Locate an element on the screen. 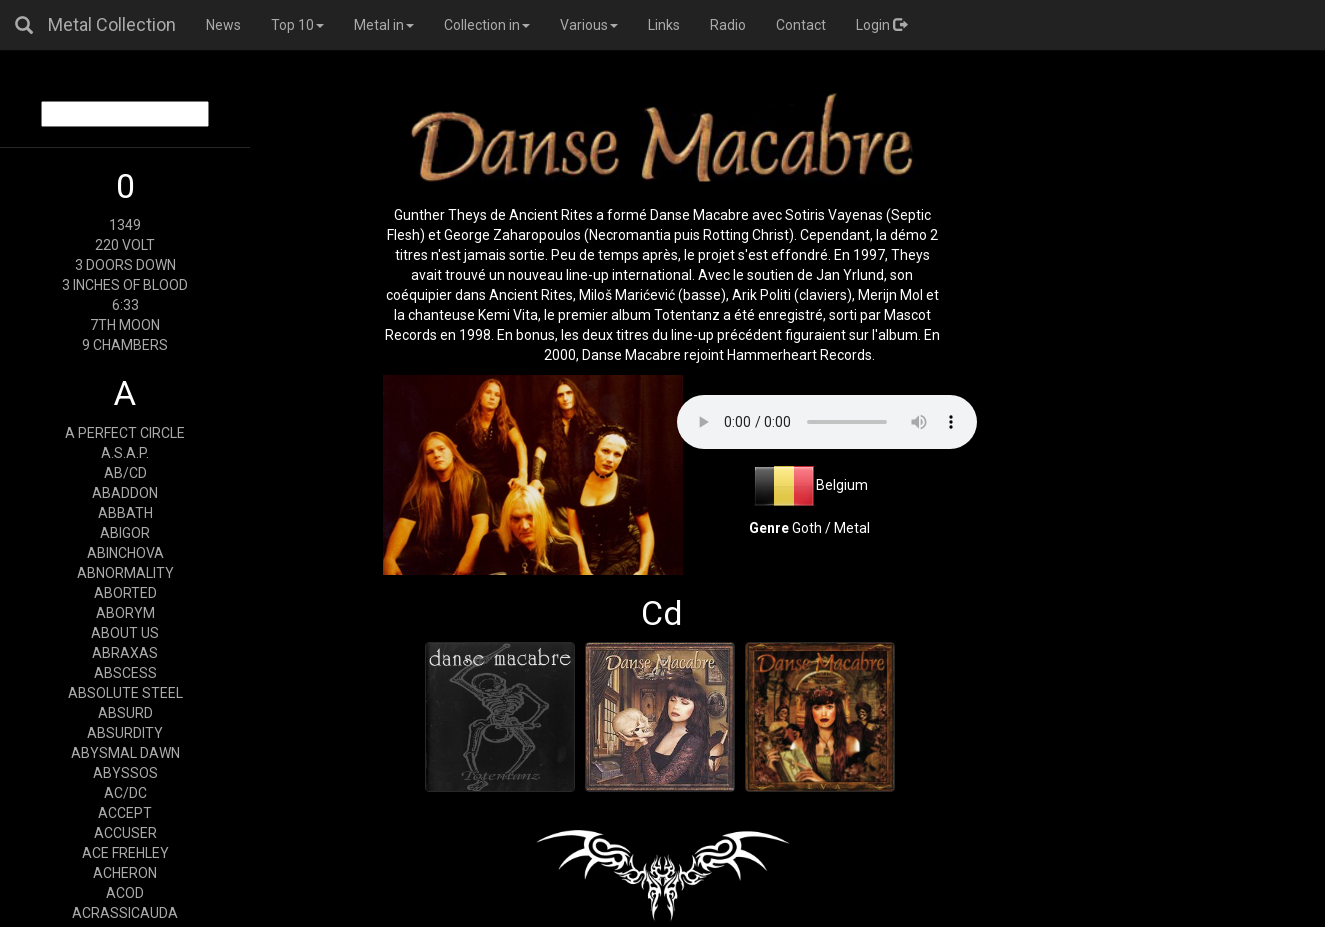 The image size is (1325, 927). ABYSMAL DAWN is located at coordinates (125, 753).